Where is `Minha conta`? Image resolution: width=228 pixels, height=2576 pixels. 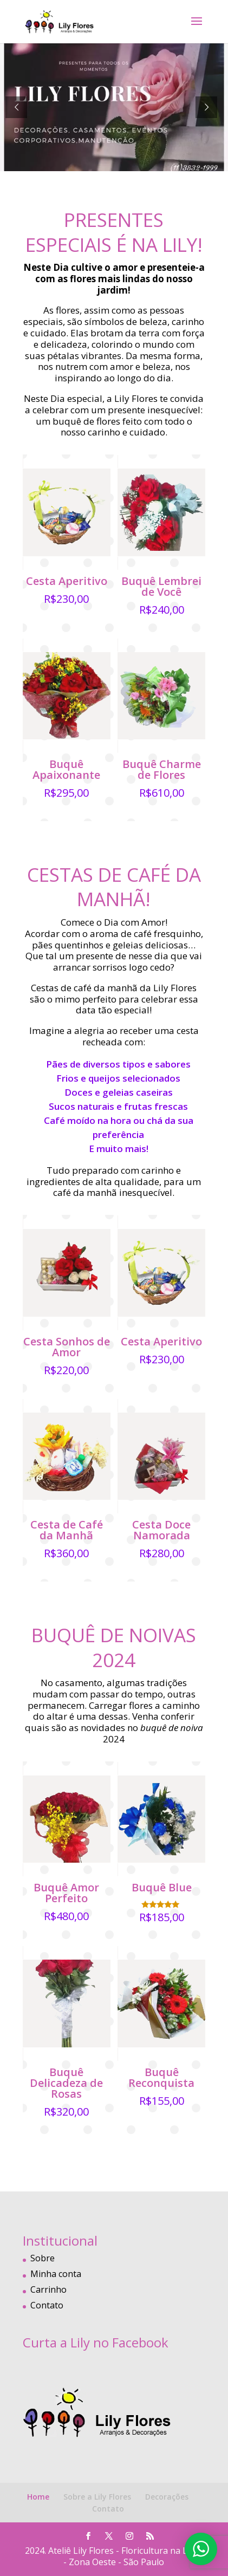 Minha conta is located at coordinates (55, 2274).